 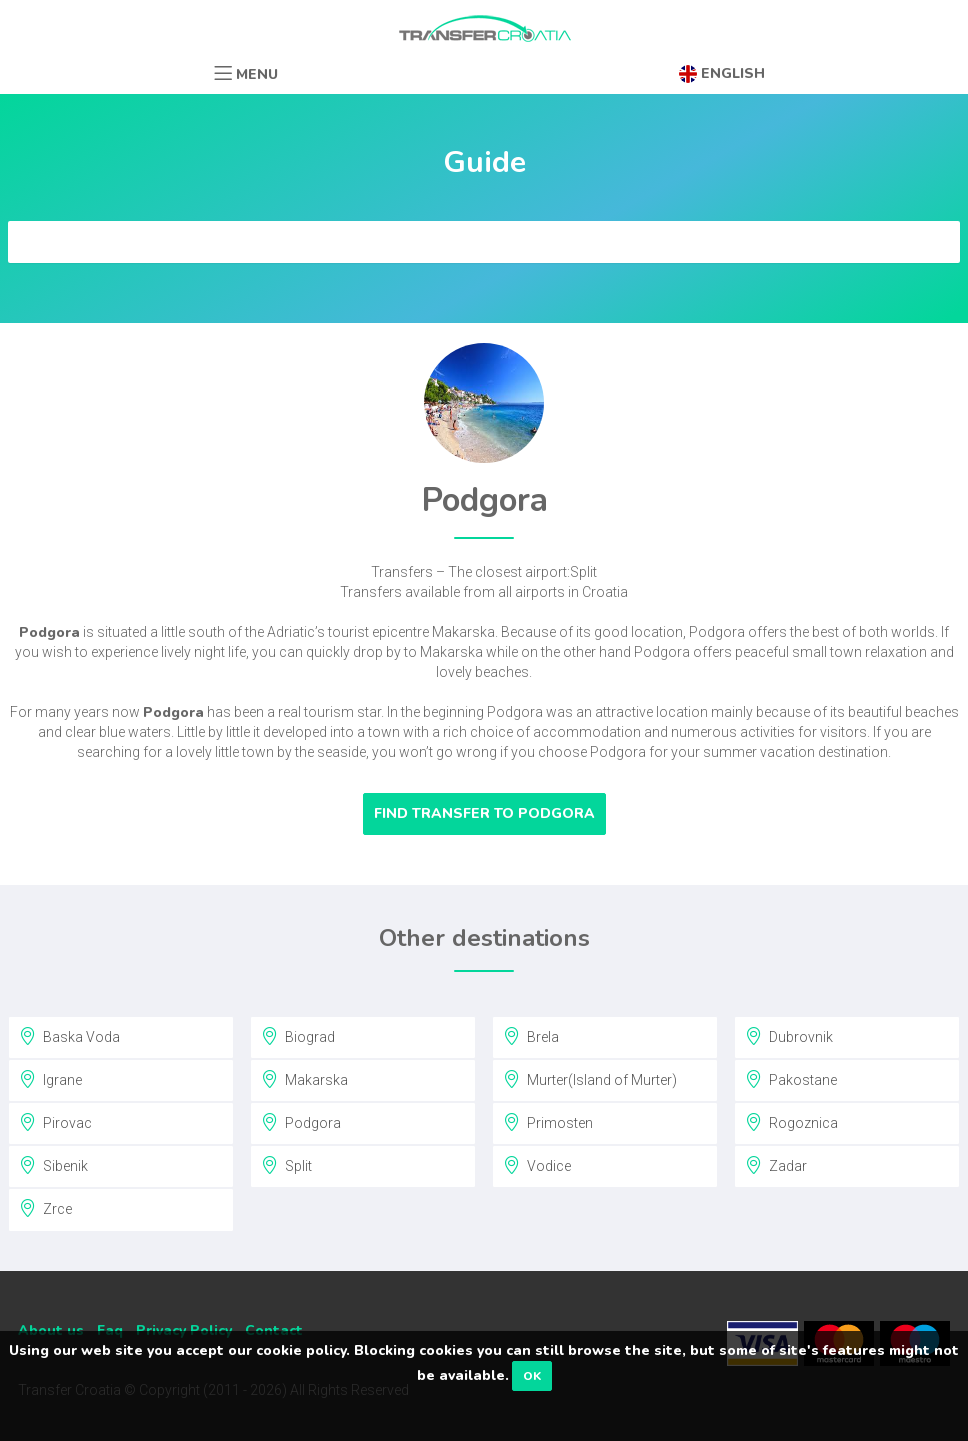 I want to click on Murter(Island of Murter), so click(x=590, y=1079).